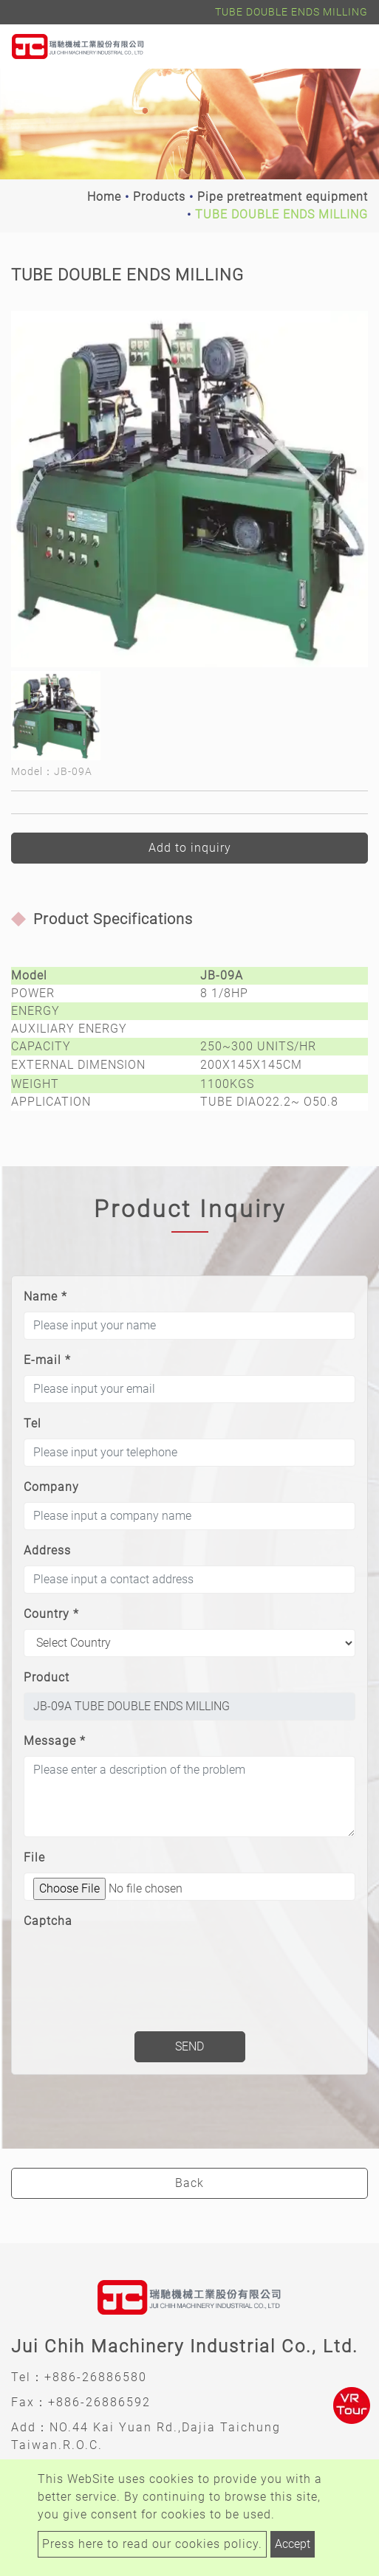 This screenshot has height=2576, width=379. I want to click on Tel, so click(32, 1423).